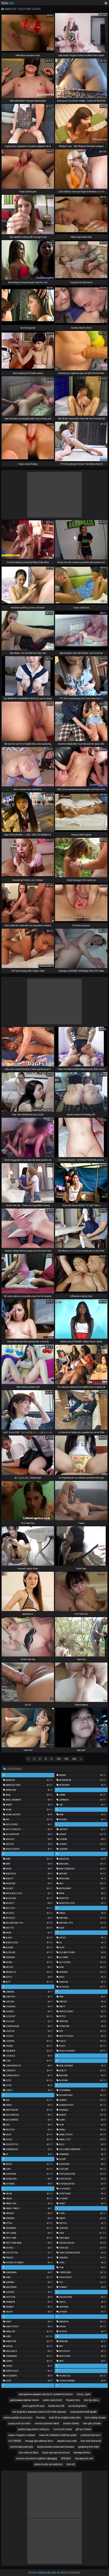 The height and width of the screenshot is (2576, 109). Describe the element at coordinates (47, 2423) in the screenshot. I see `veronica jasmine naked` at that location.